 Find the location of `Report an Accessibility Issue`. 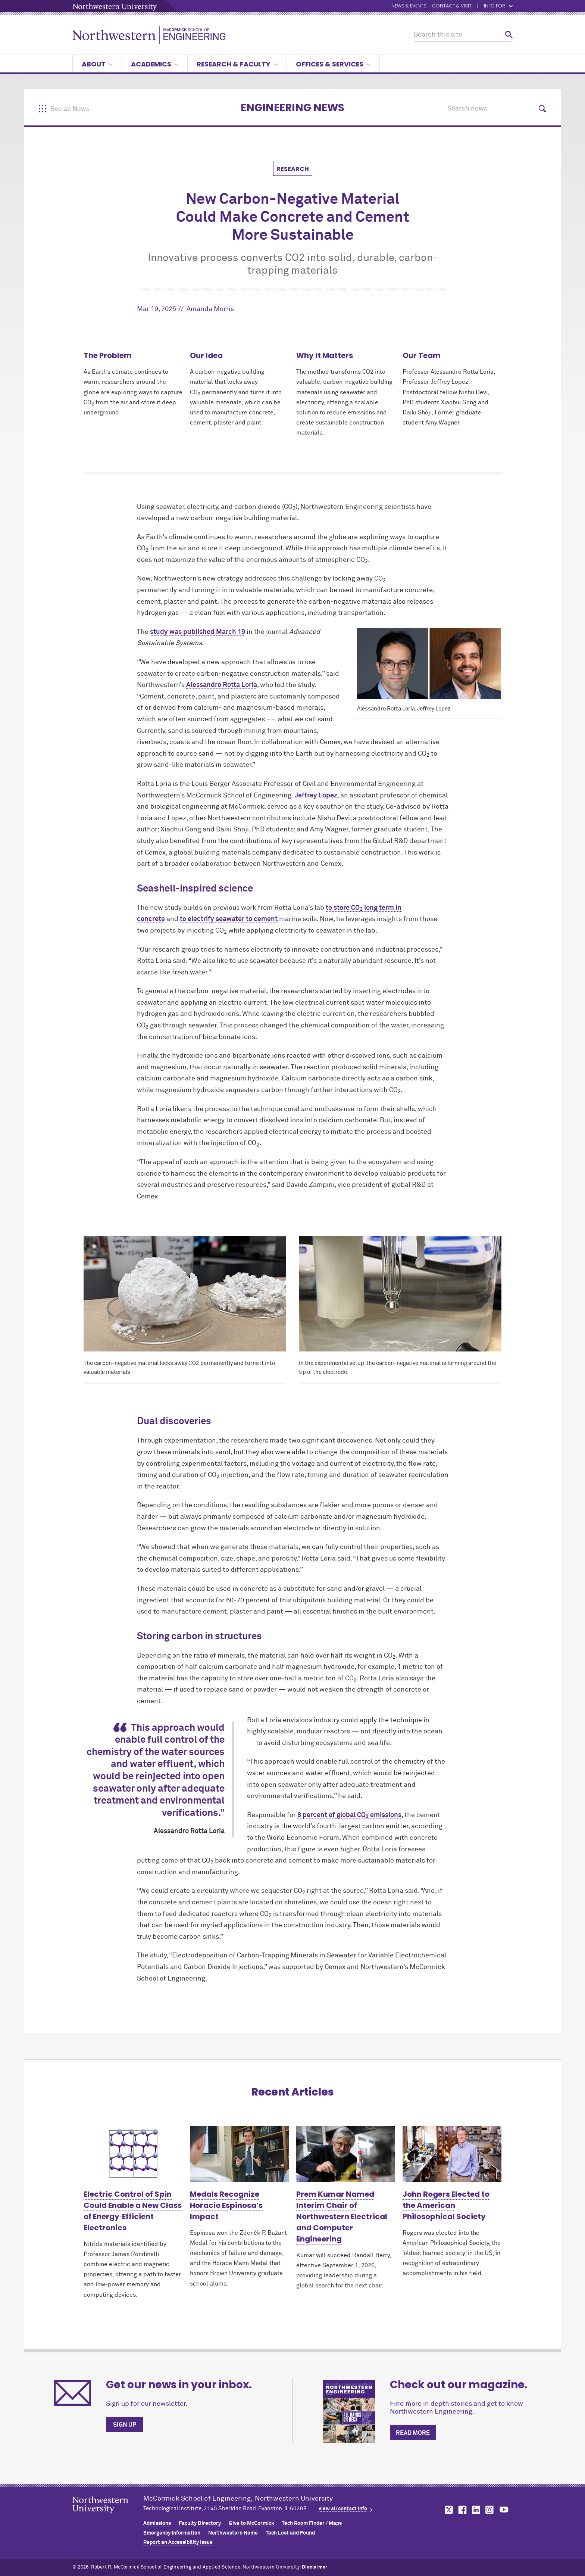

Report an Accessibility Issue is located at coordinates (178, 2542).